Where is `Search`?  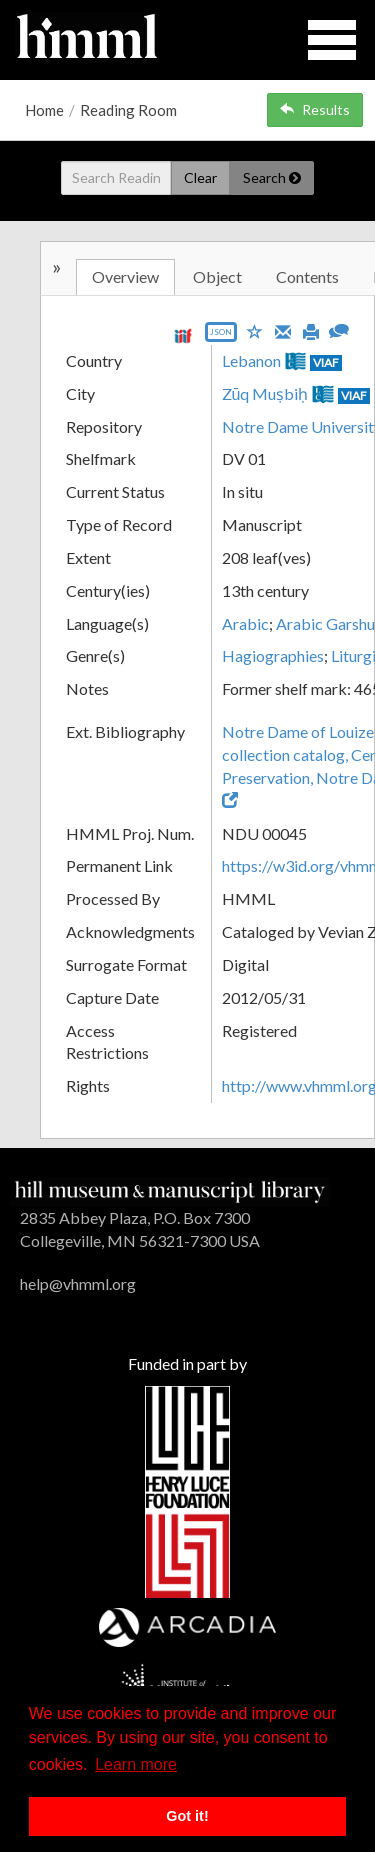 Search is located at coordinates (272, 177).